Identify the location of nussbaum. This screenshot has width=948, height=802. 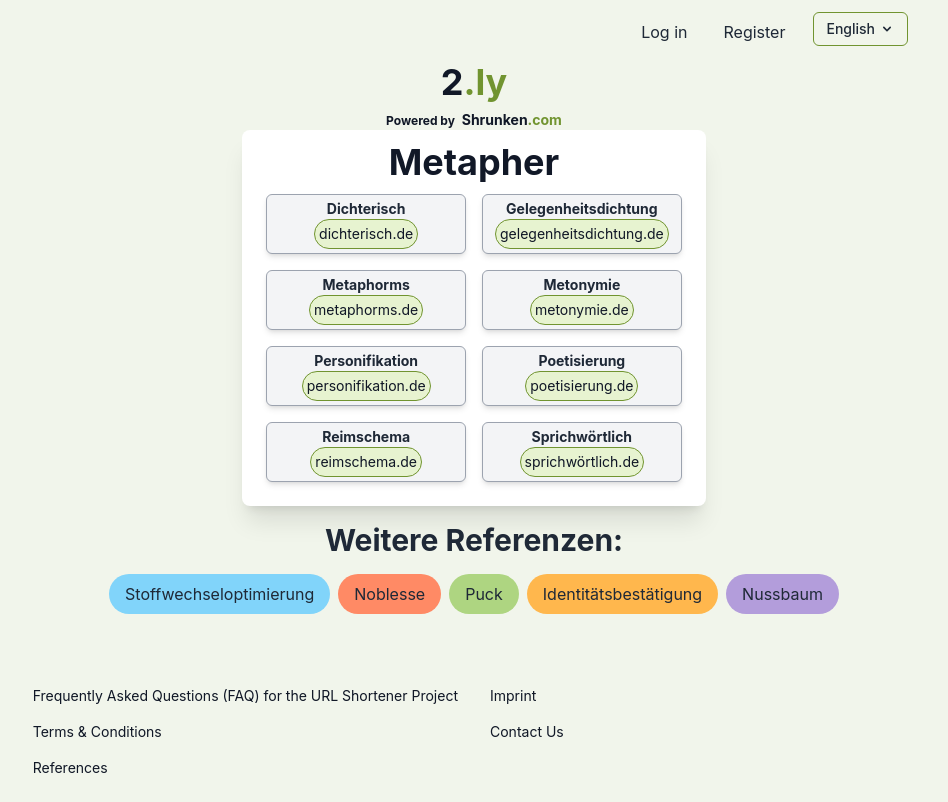
(782, 594).